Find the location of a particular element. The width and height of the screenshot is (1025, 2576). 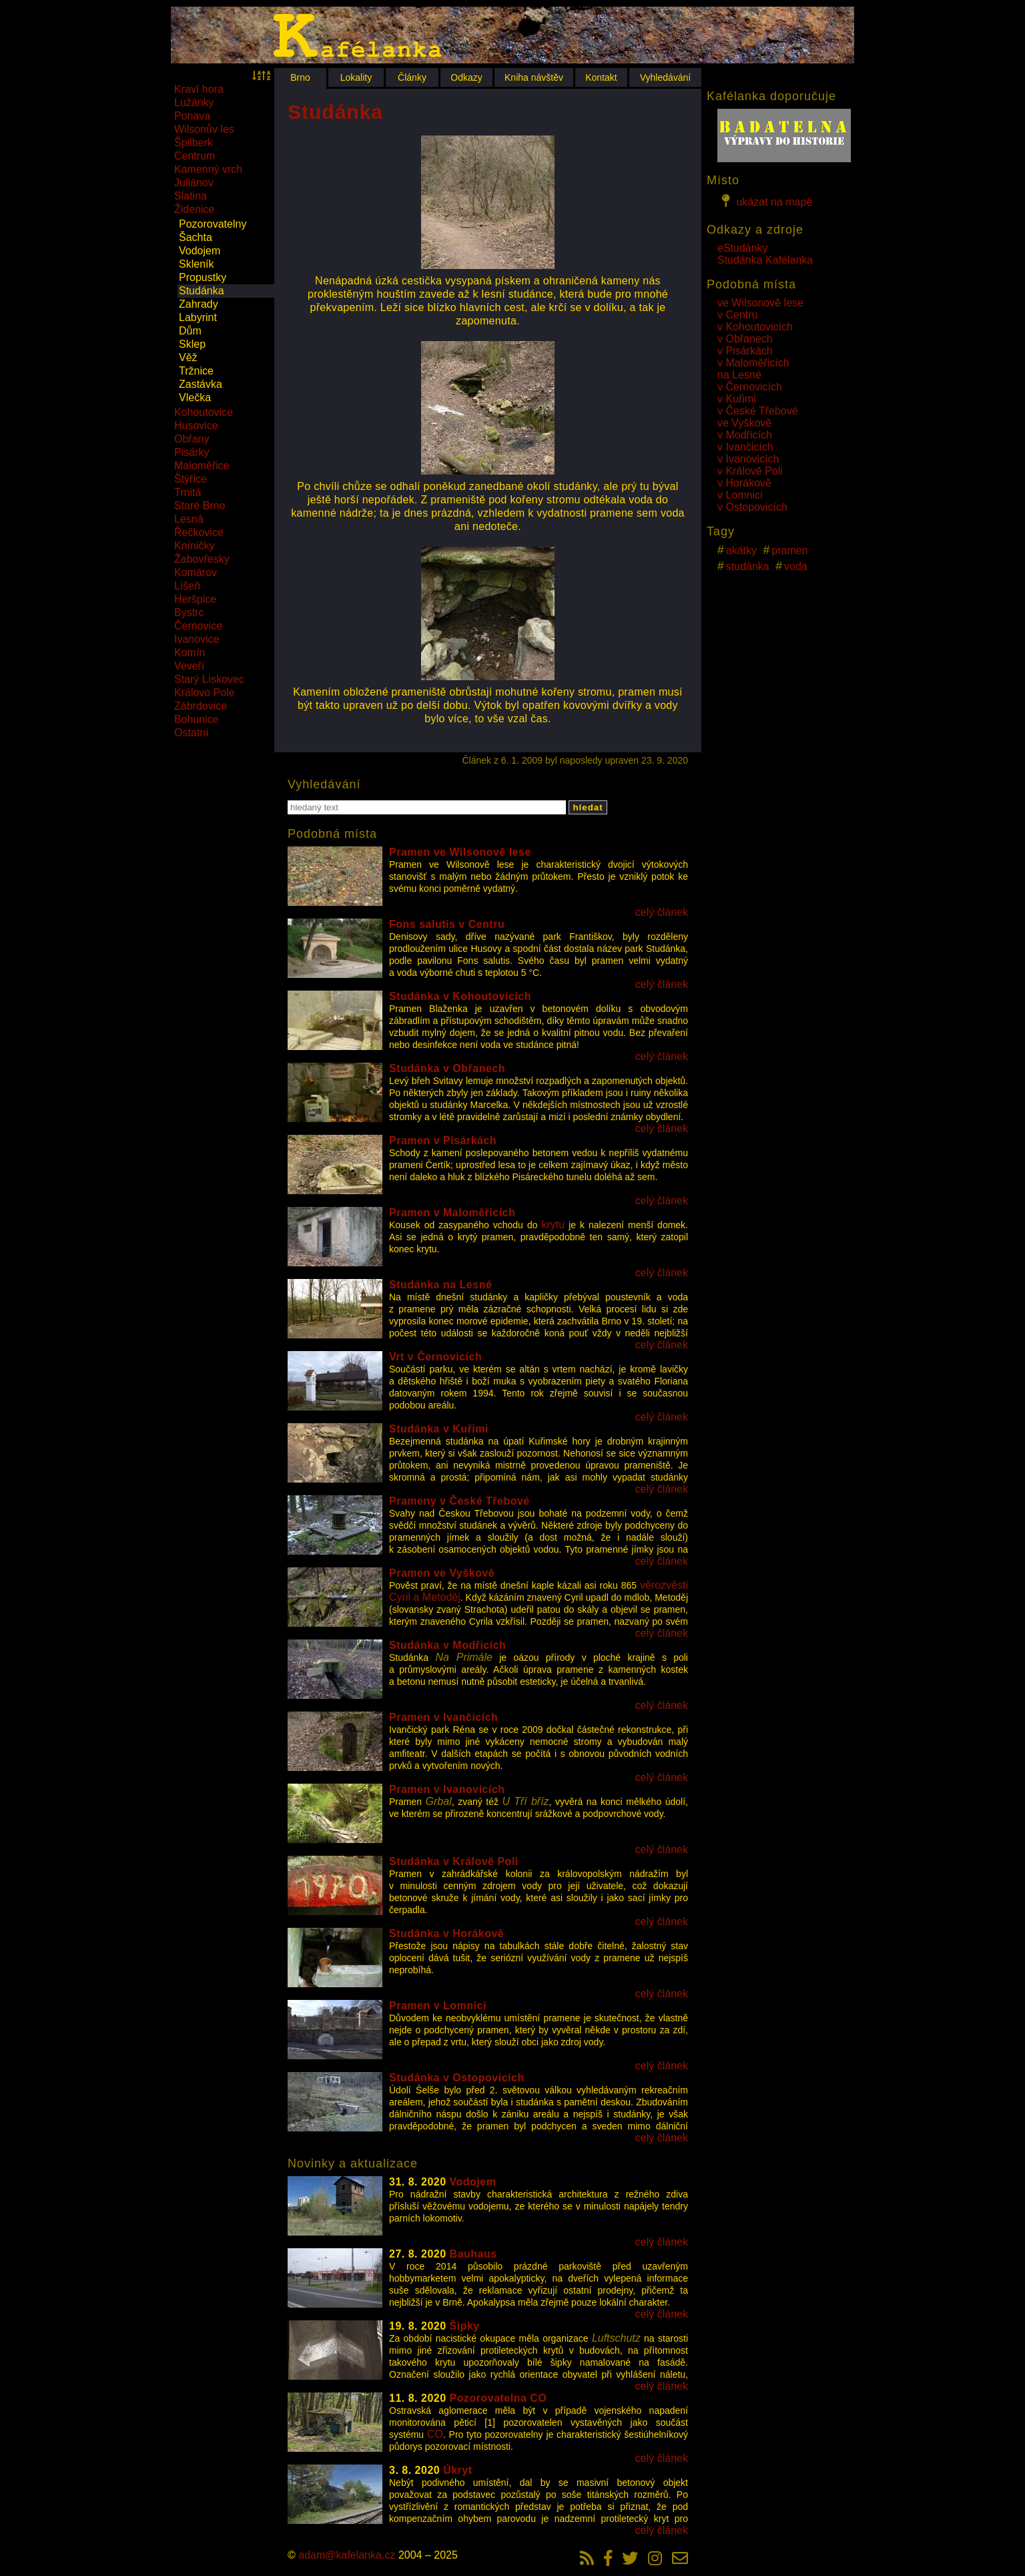

Studánka Kafélanka is located at coordinates (765, 260).